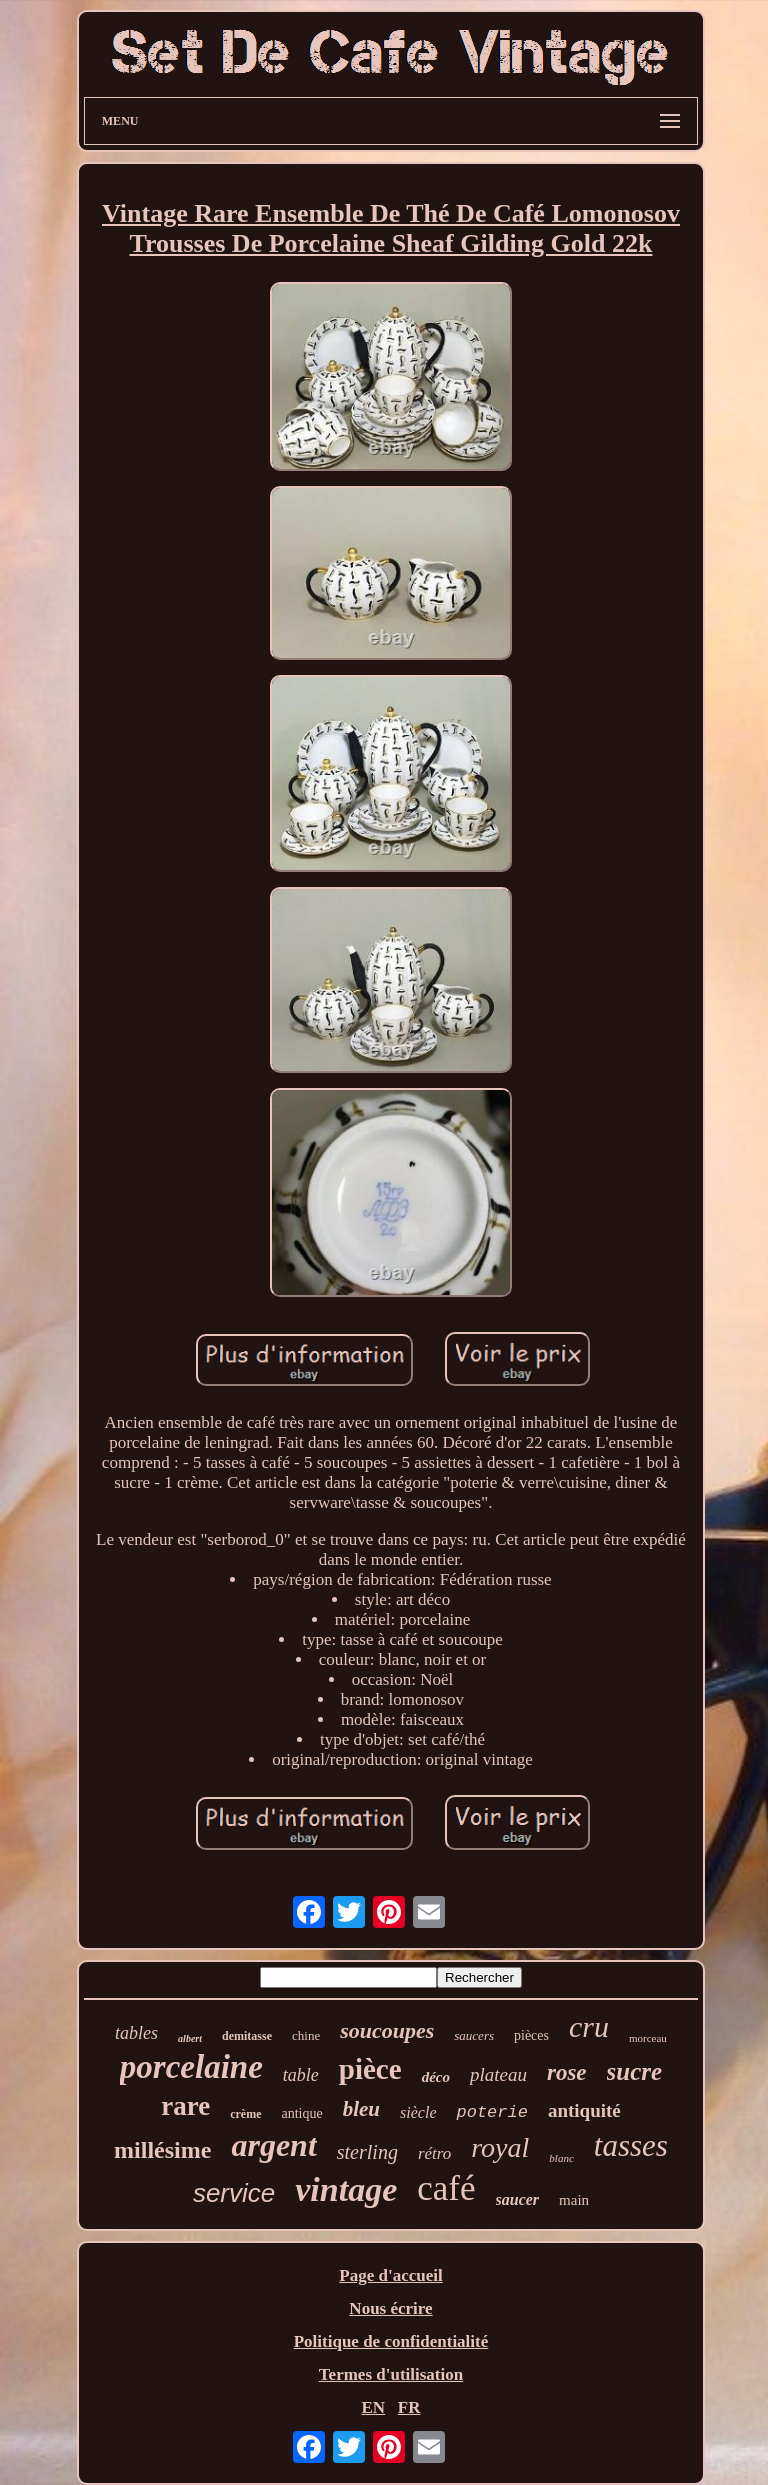 The height and width of the screenshot is (2485, 768). I want to click on café, so click(446, 2188).